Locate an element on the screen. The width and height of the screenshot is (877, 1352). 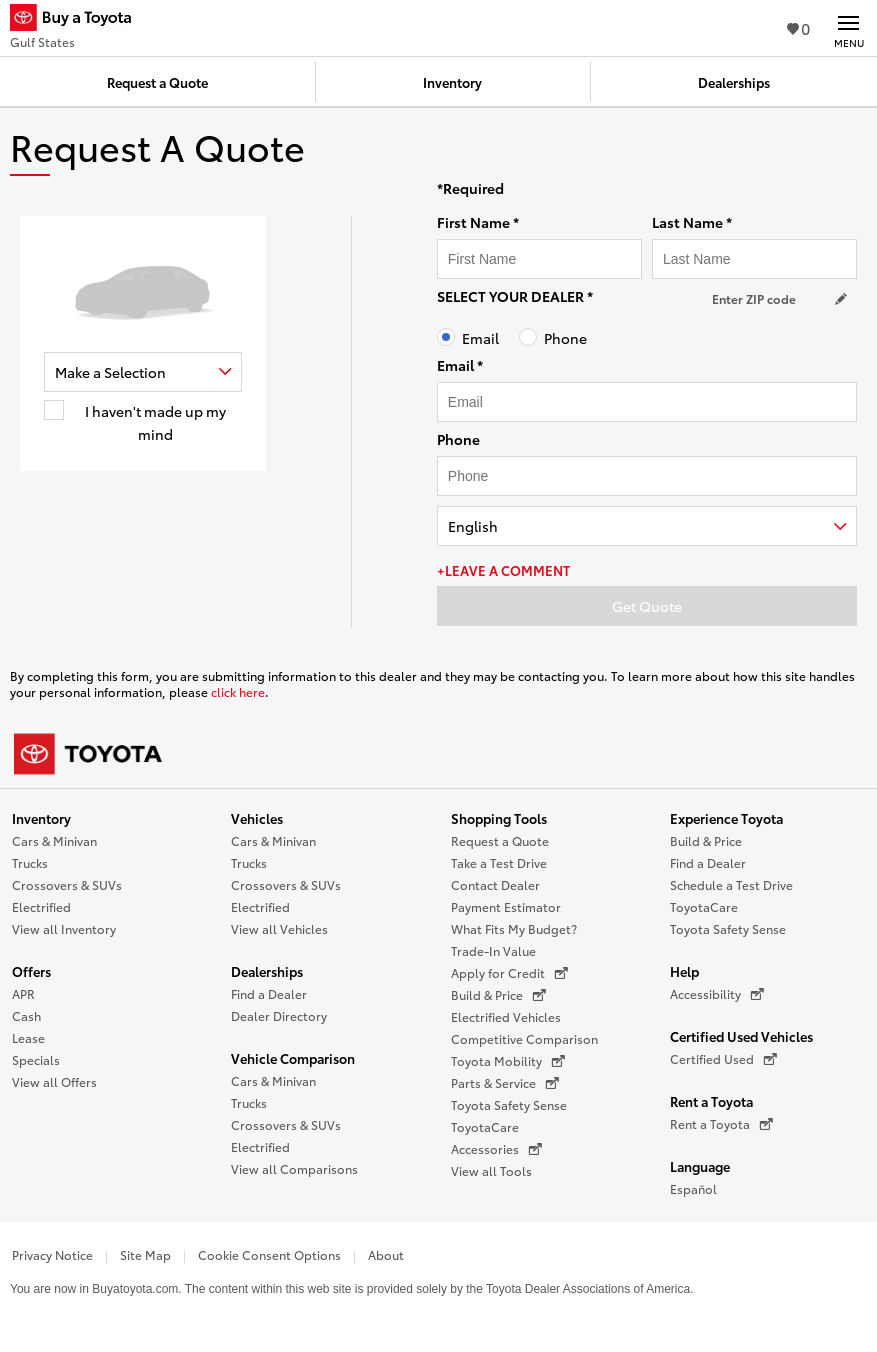
[Main navigation. Activate to expand or collapse the navigation.] is located at coordinates (848, 28).